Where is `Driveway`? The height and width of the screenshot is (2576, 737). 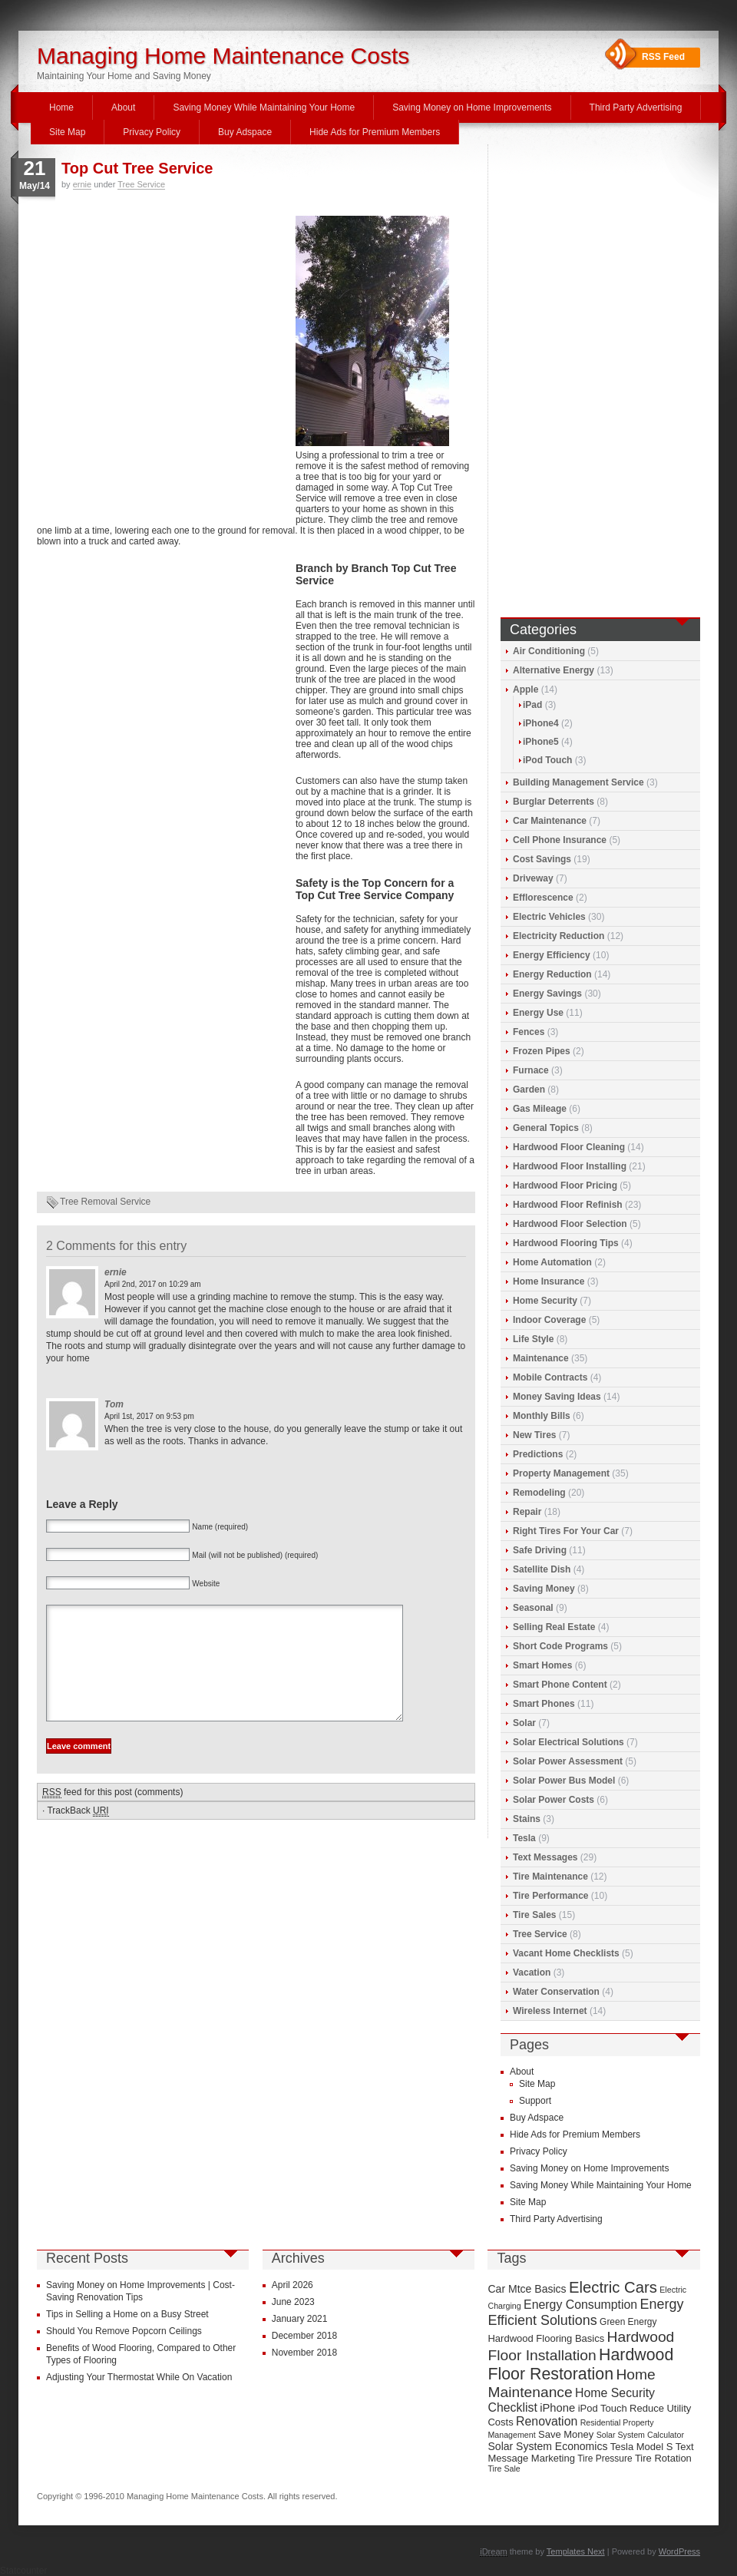 Driveway is located at coordinates (533, 878).